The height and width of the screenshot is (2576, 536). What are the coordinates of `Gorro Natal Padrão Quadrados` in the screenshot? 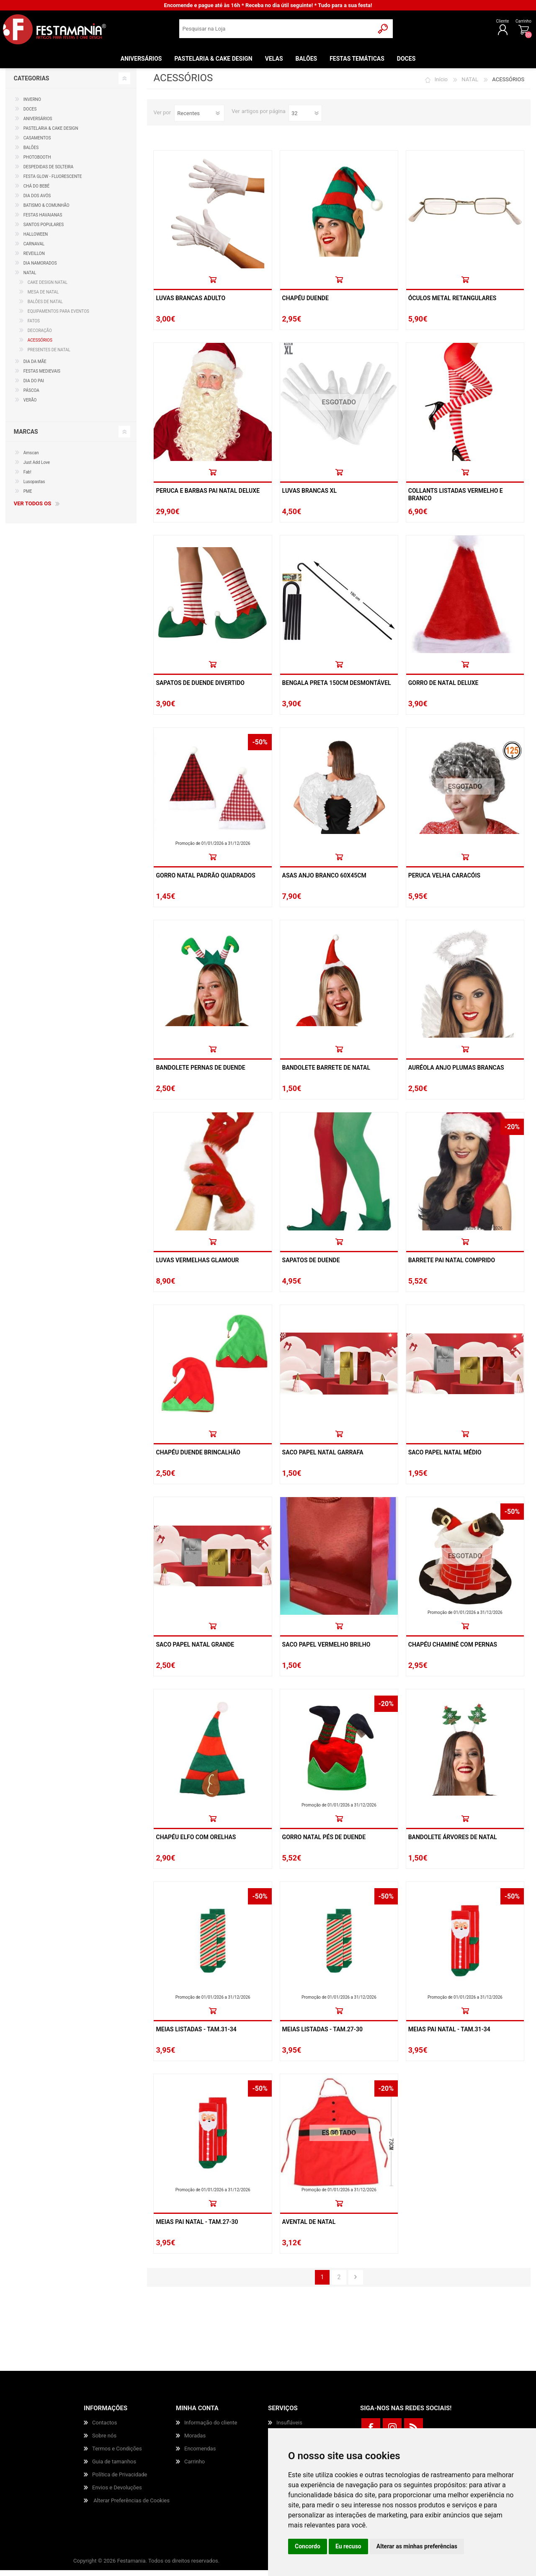 It's located at (205, 881).